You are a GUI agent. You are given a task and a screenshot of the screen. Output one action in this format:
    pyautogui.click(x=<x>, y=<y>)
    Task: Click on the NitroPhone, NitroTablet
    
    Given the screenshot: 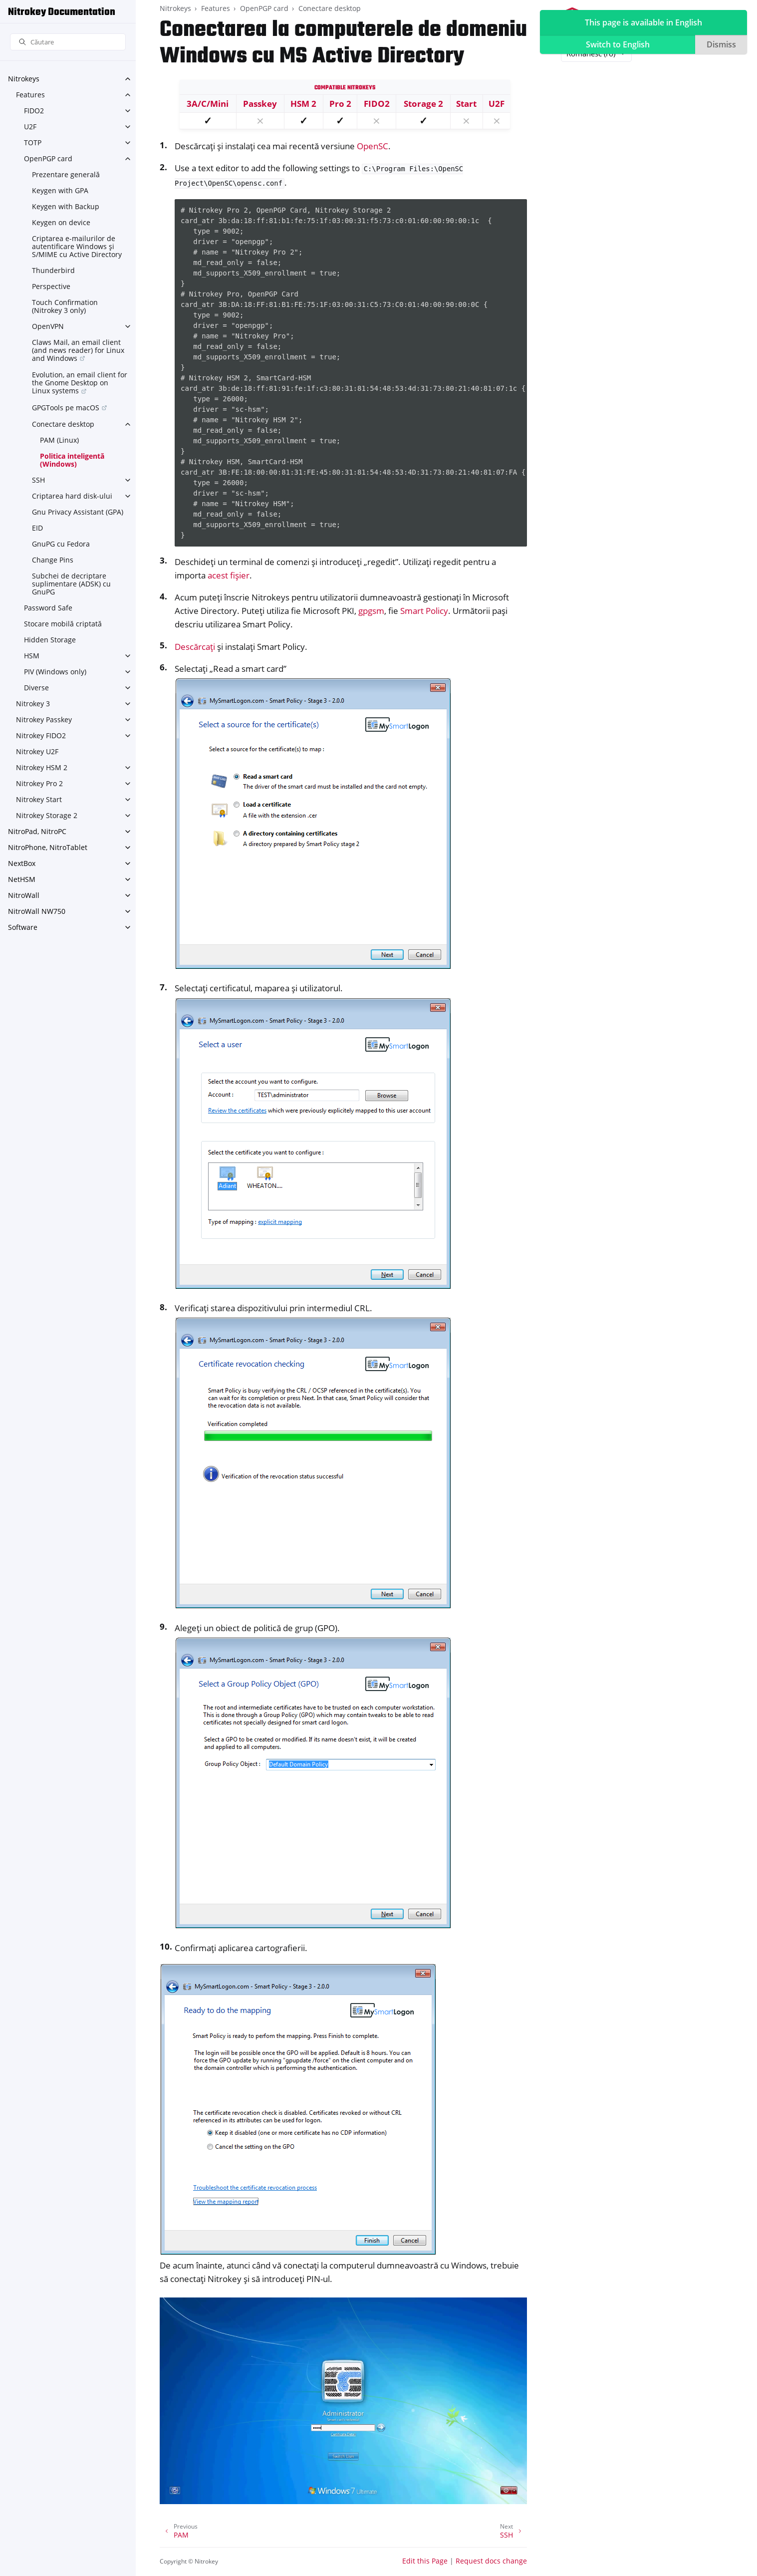 What is the action you would take?
    pyautogui.click(x=47, y=847)
    